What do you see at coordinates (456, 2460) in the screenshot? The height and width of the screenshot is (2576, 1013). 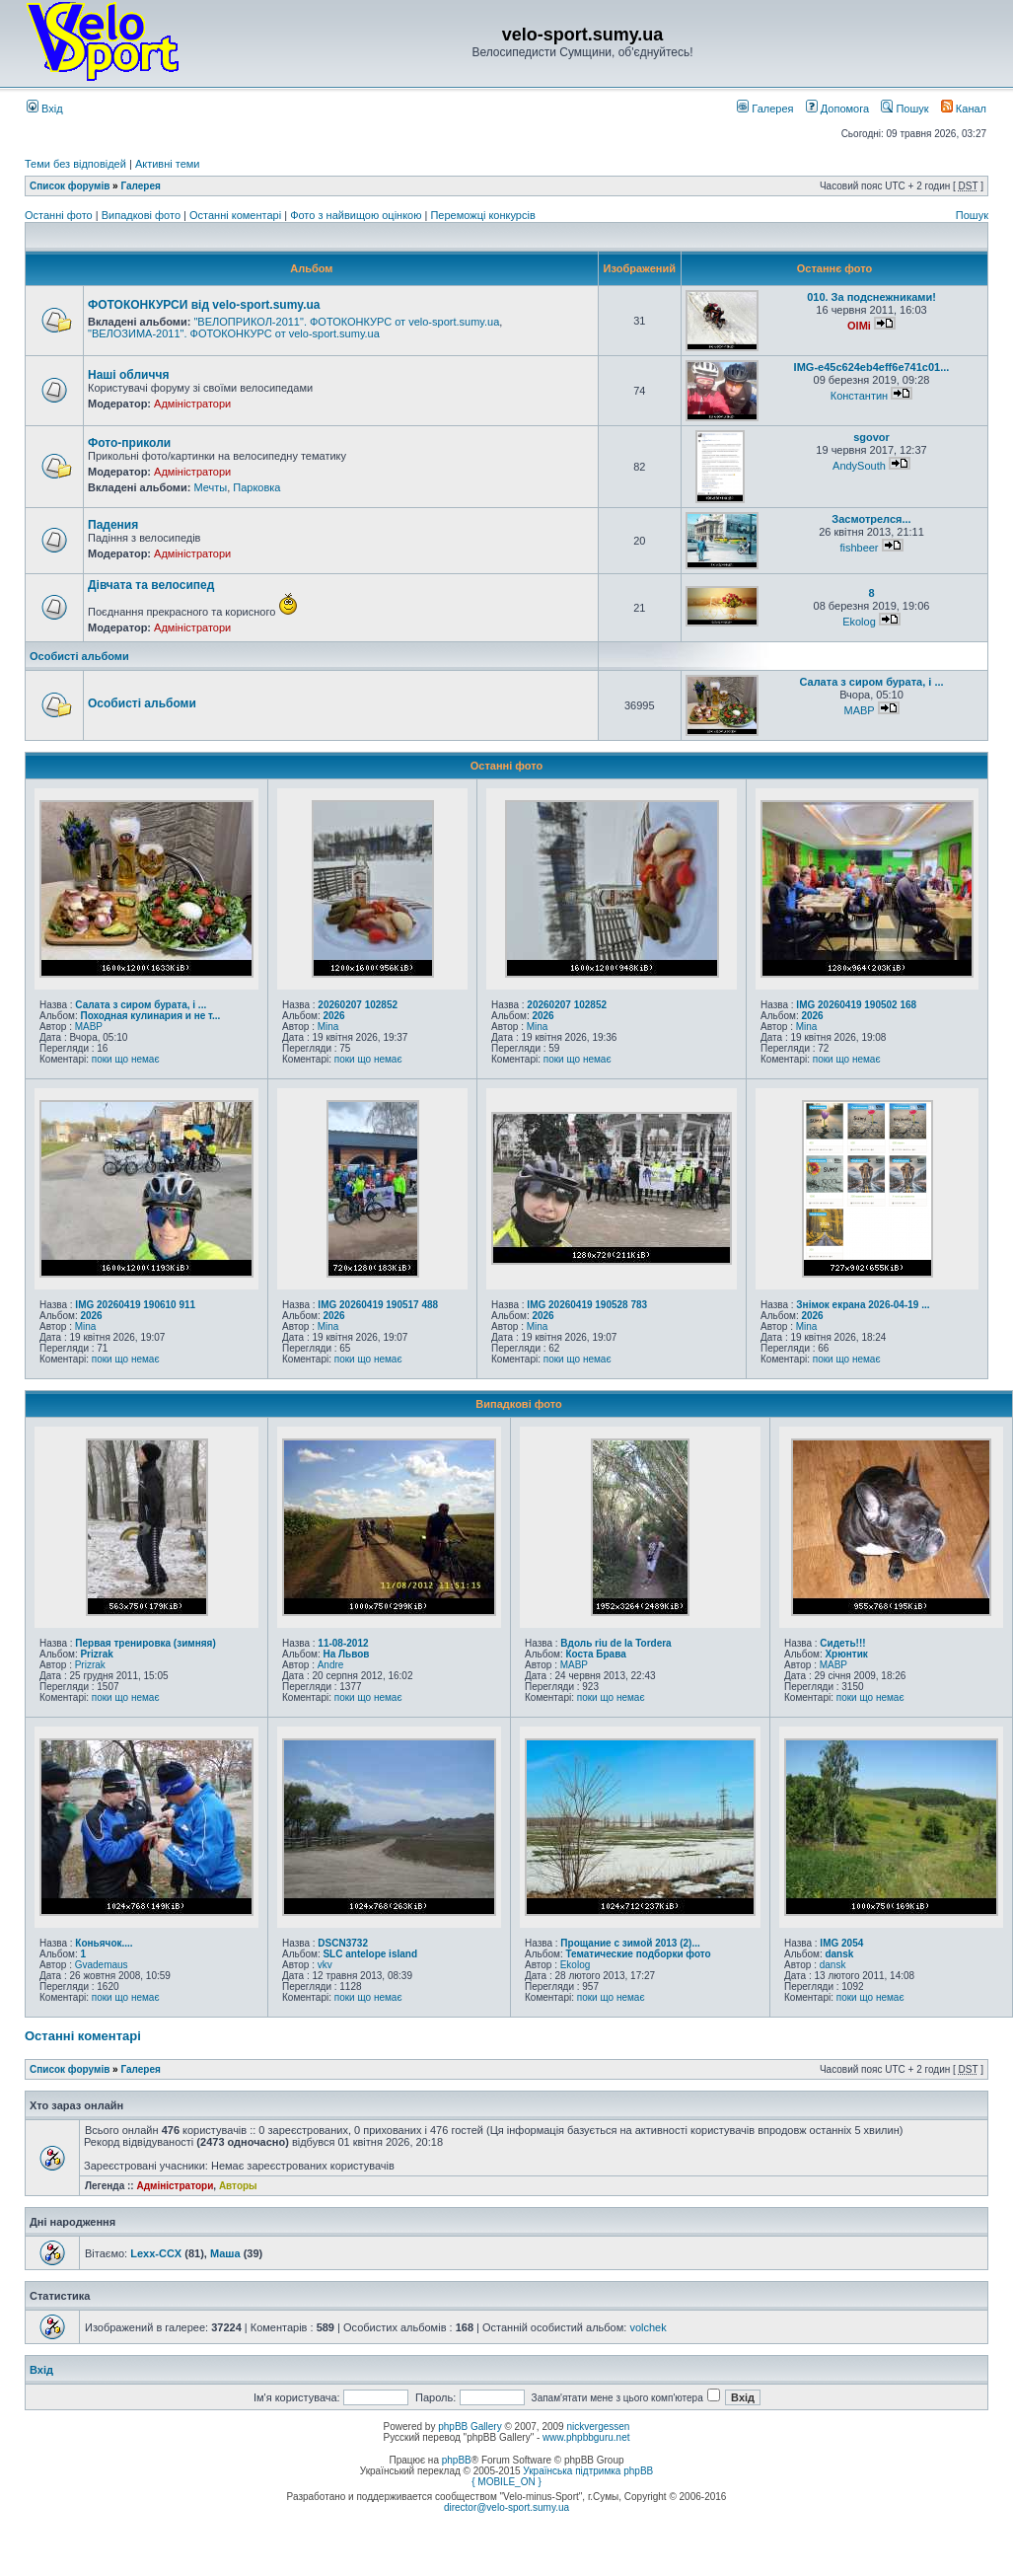 I see `phpBB` at bounding box center [456, 2460].